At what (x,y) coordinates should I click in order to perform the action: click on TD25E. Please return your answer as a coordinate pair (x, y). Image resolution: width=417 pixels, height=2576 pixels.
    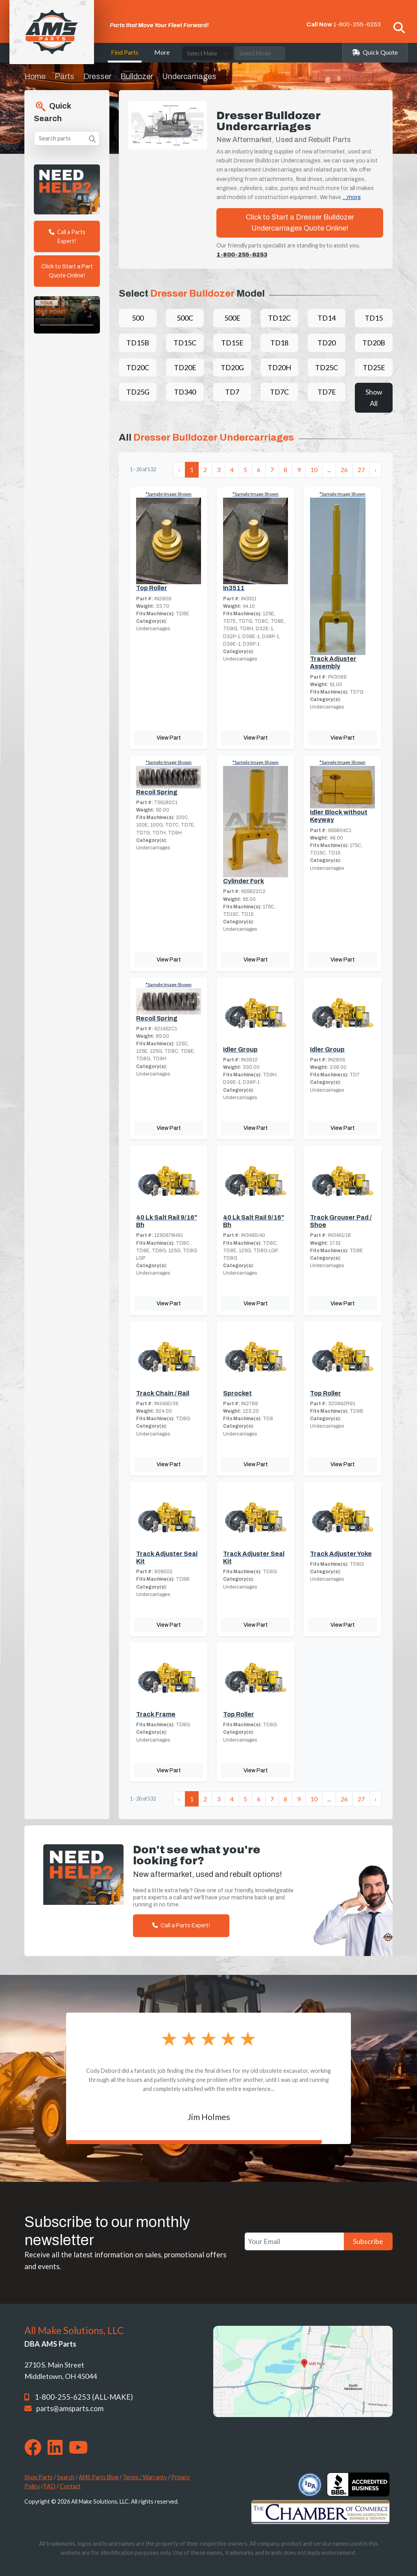
    Looking at the image, I should click on (374, 367).